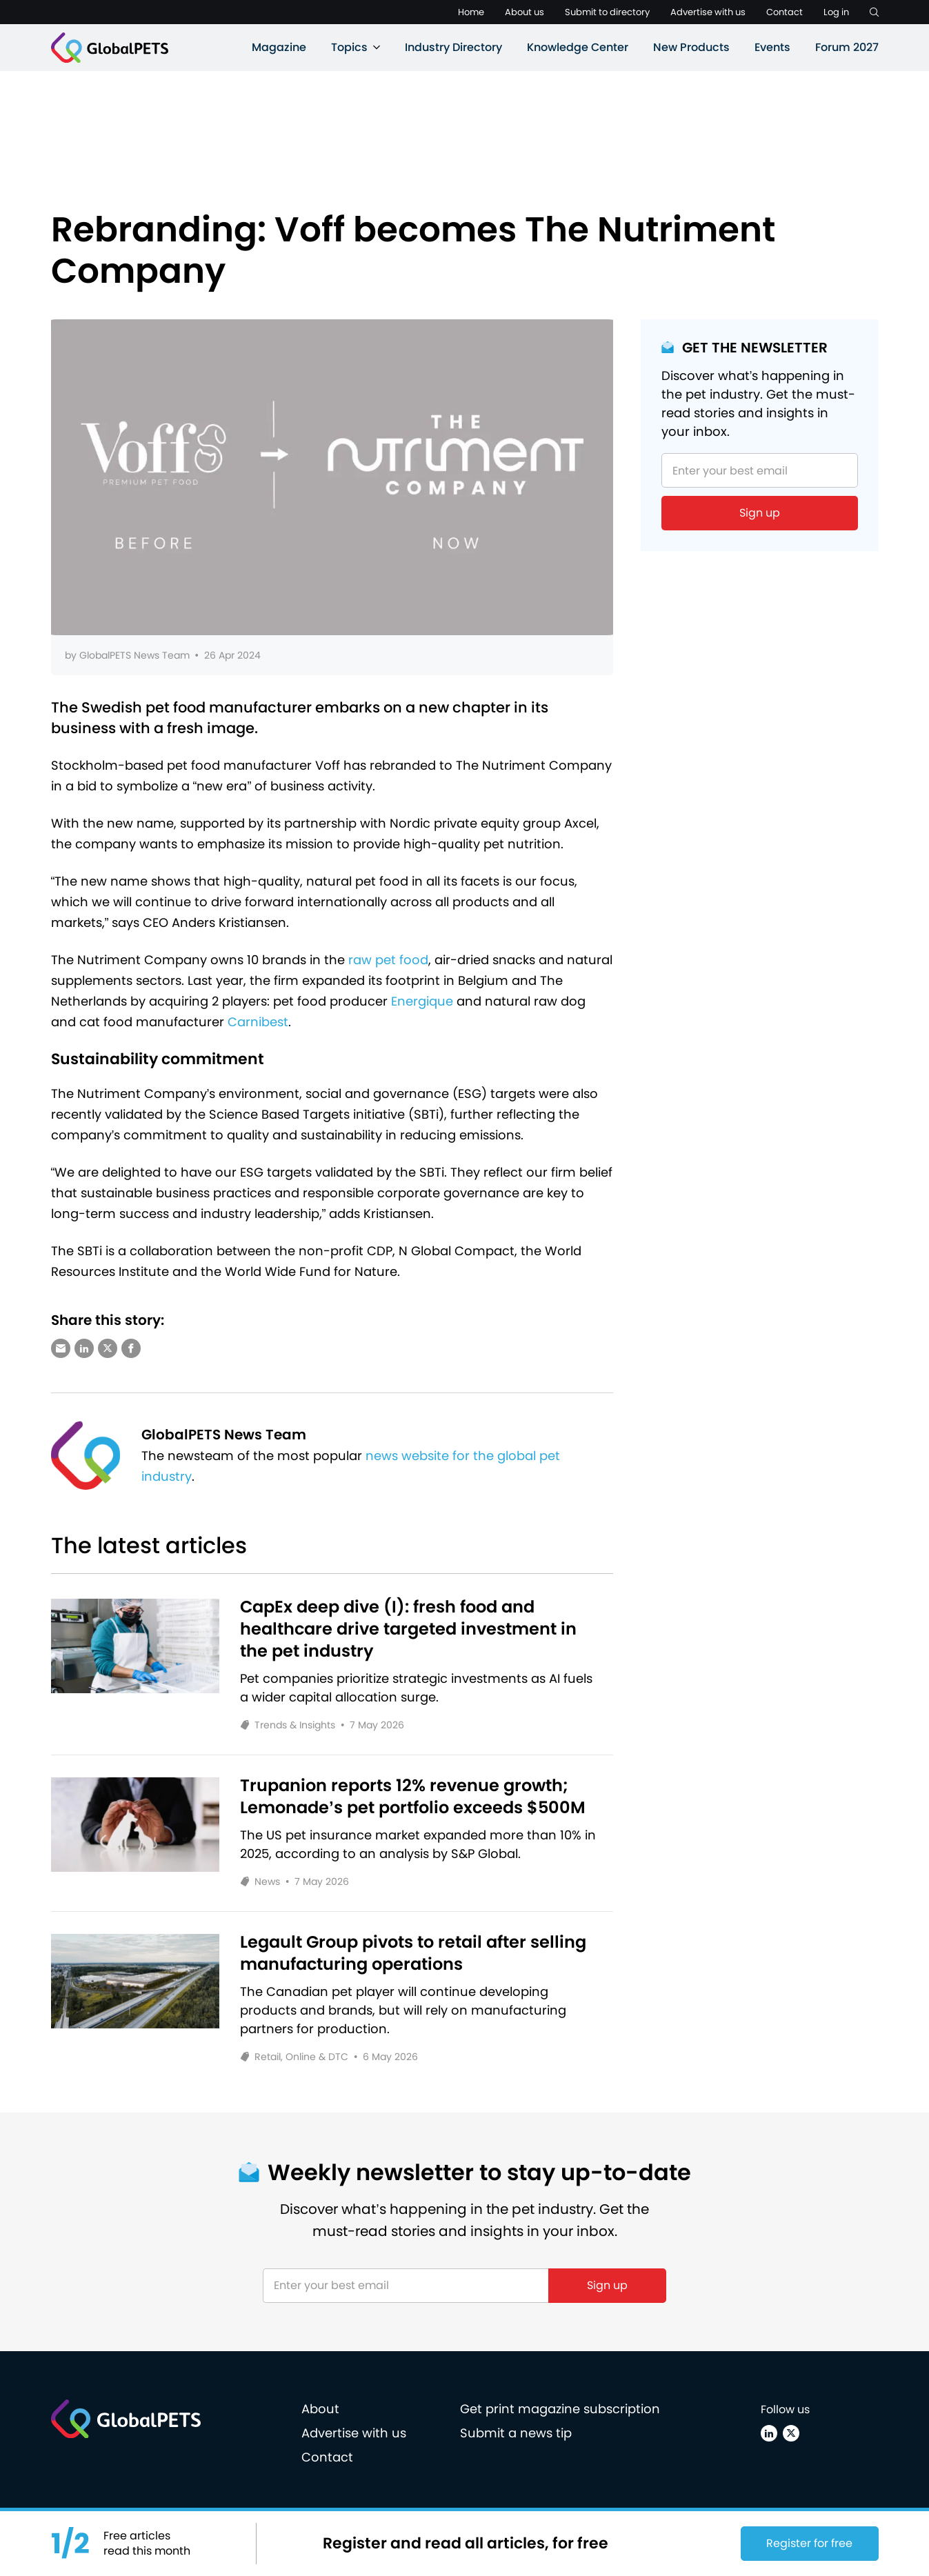  I want to click on [Linkedin], so click(769, 2433).